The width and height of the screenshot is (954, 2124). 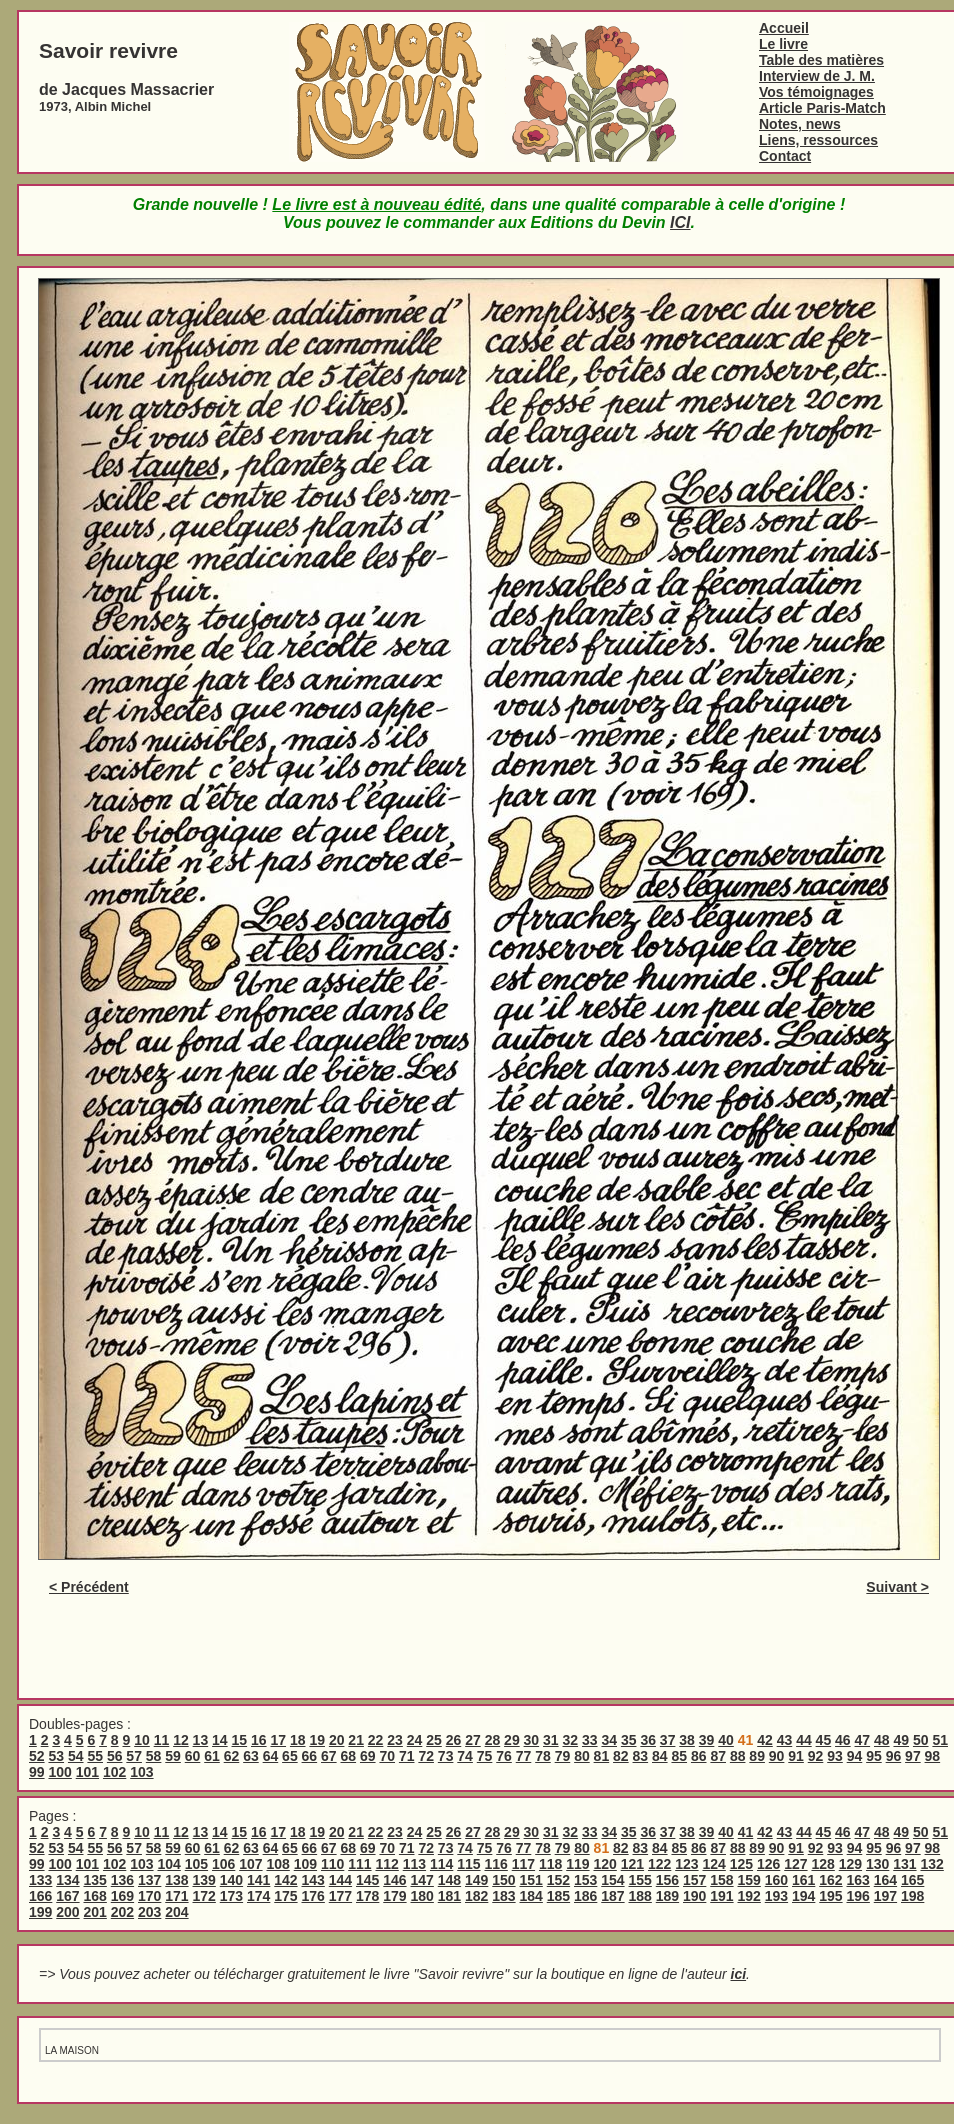 I want to click on 47, so click(x=863, y=1740).